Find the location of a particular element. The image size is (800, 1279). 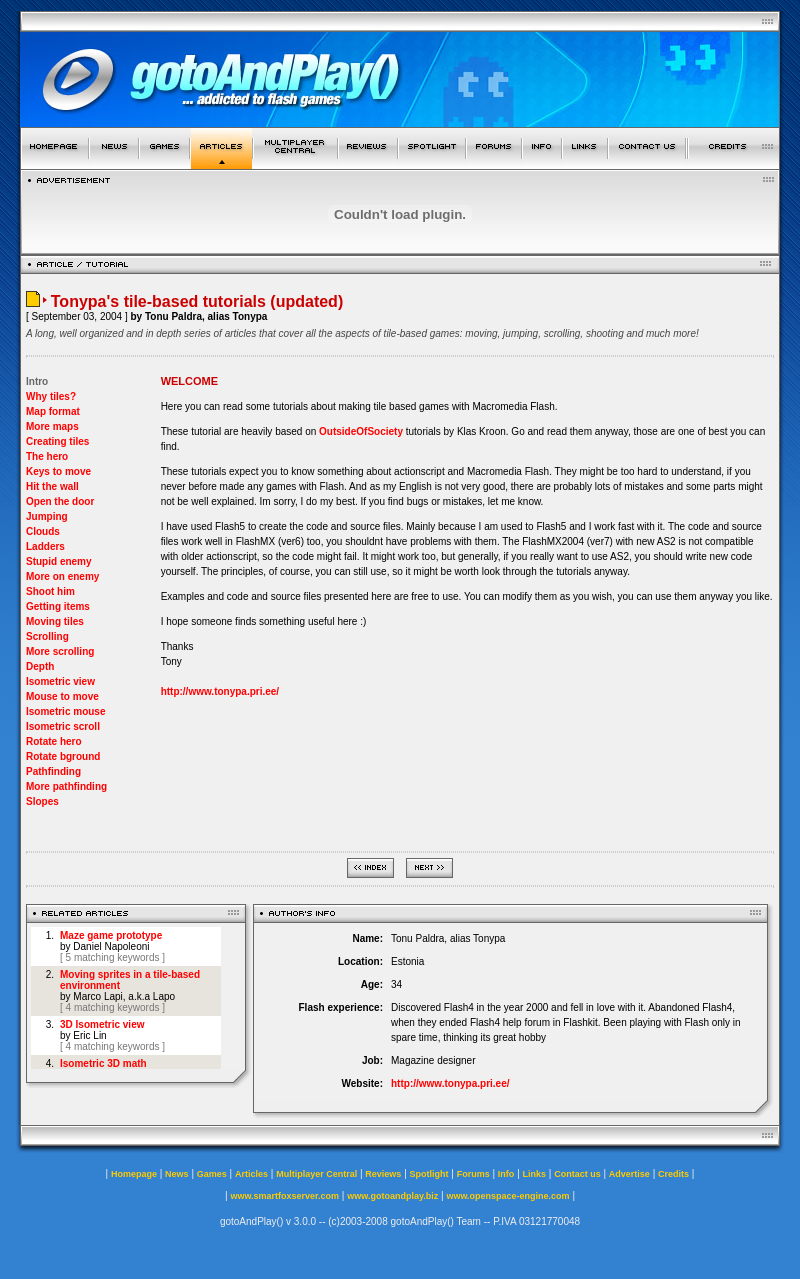

www.openspace-engine.com is located at coordinates (507, 1196).